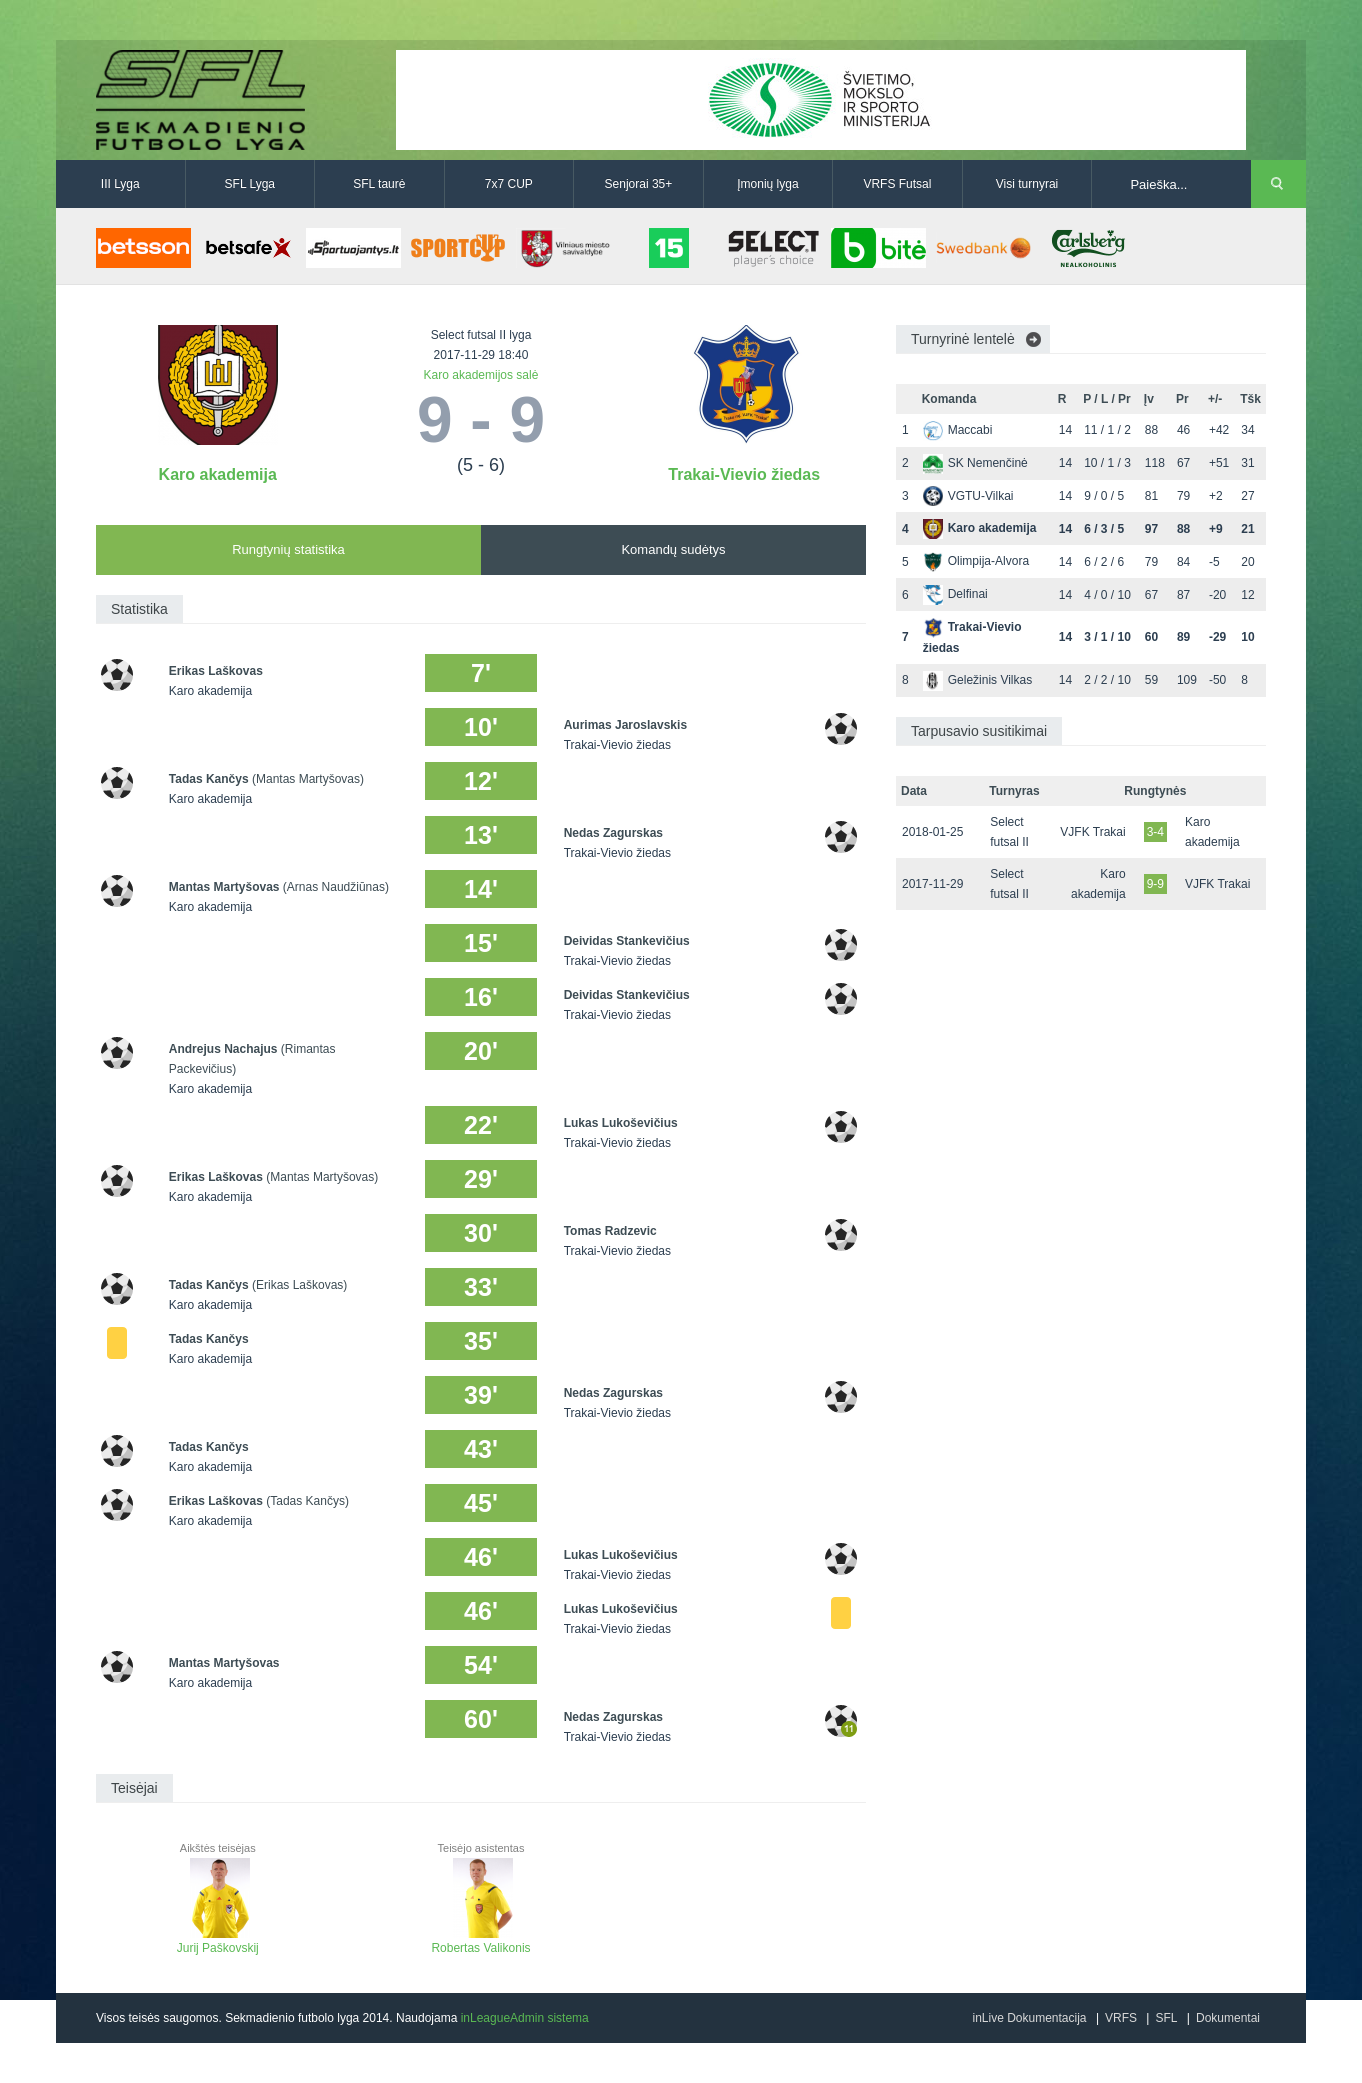 The image size is (1362, 2083). Describe the element at coordinates (976, 561) in the screenshot. I see `Olimpija-Alvora` at that location.